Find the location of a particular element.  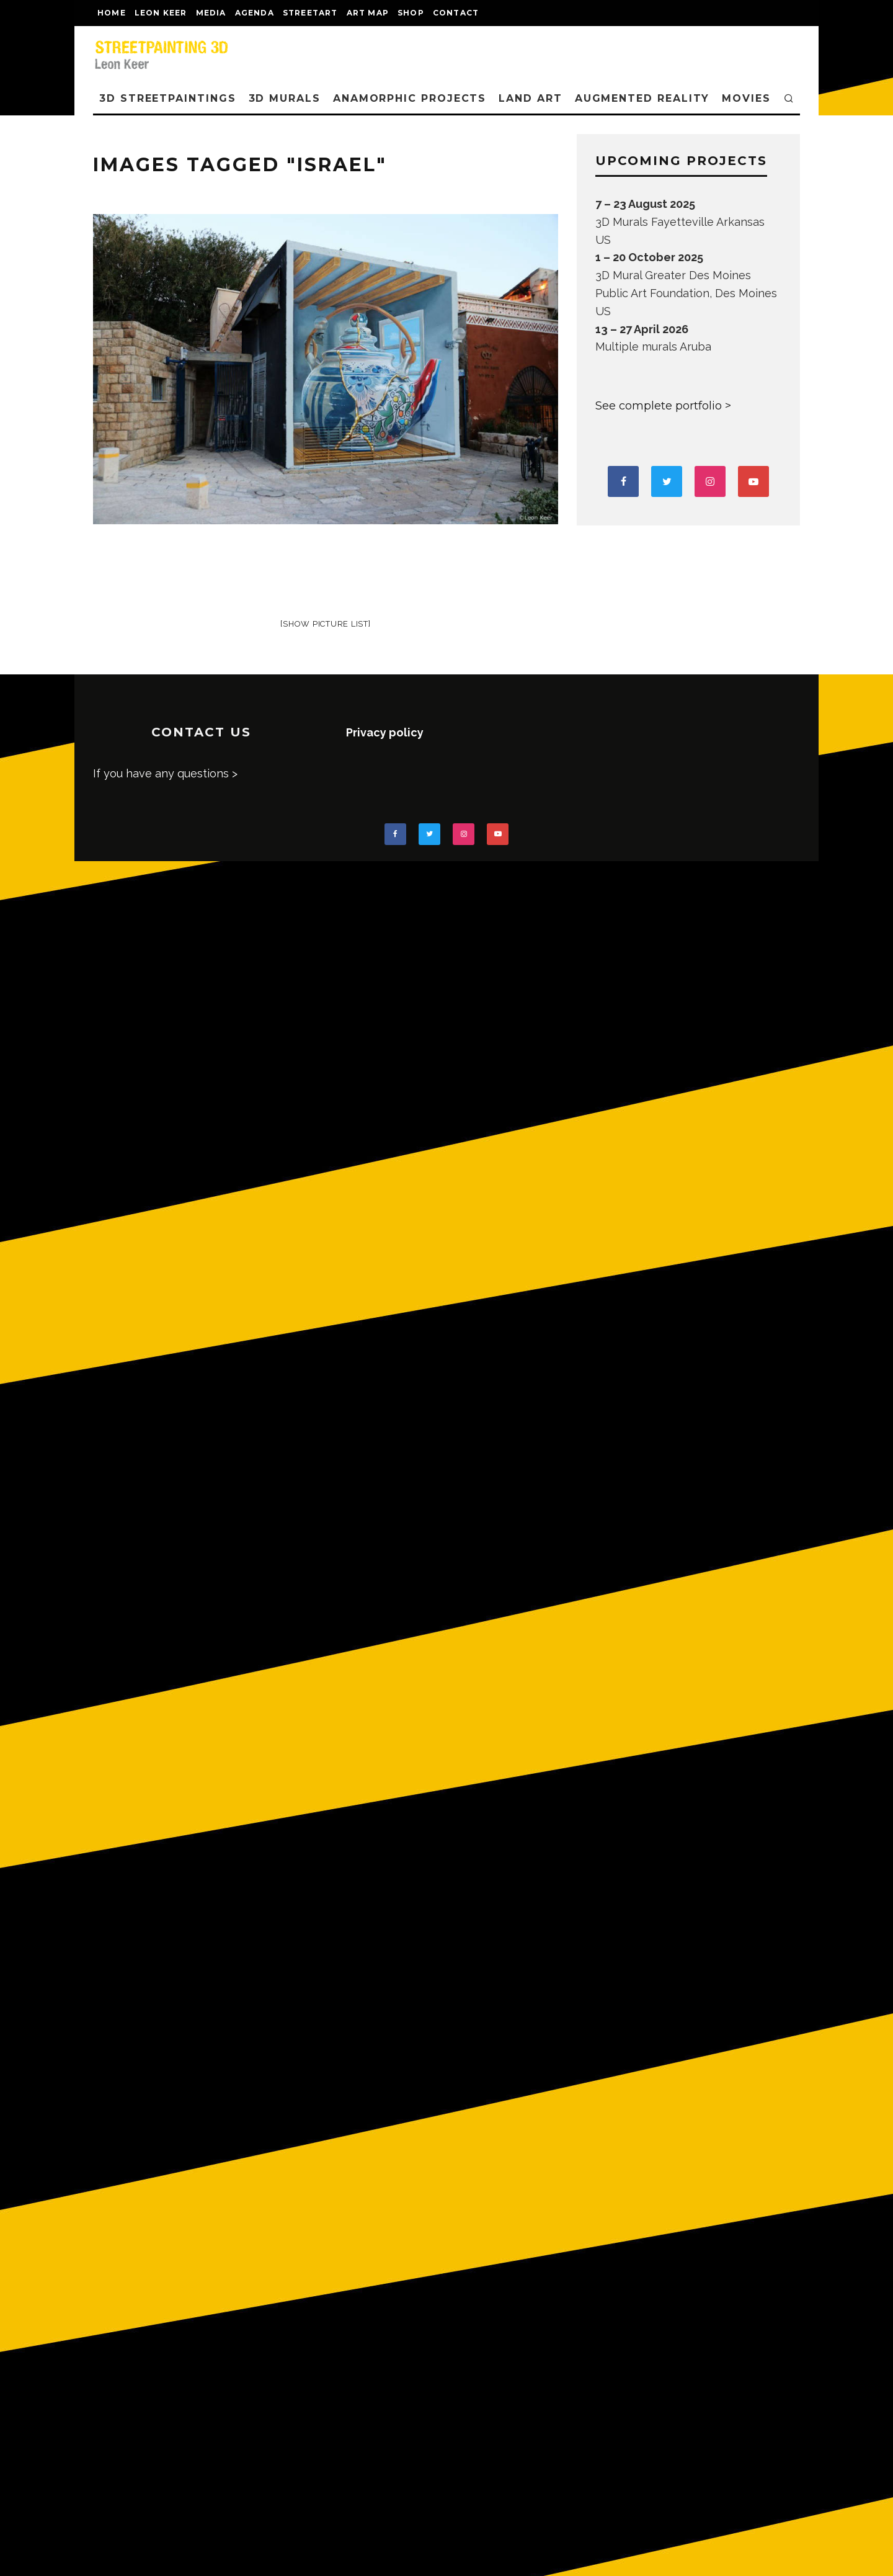

If you have any questions > is located at coordinates (165, 773).